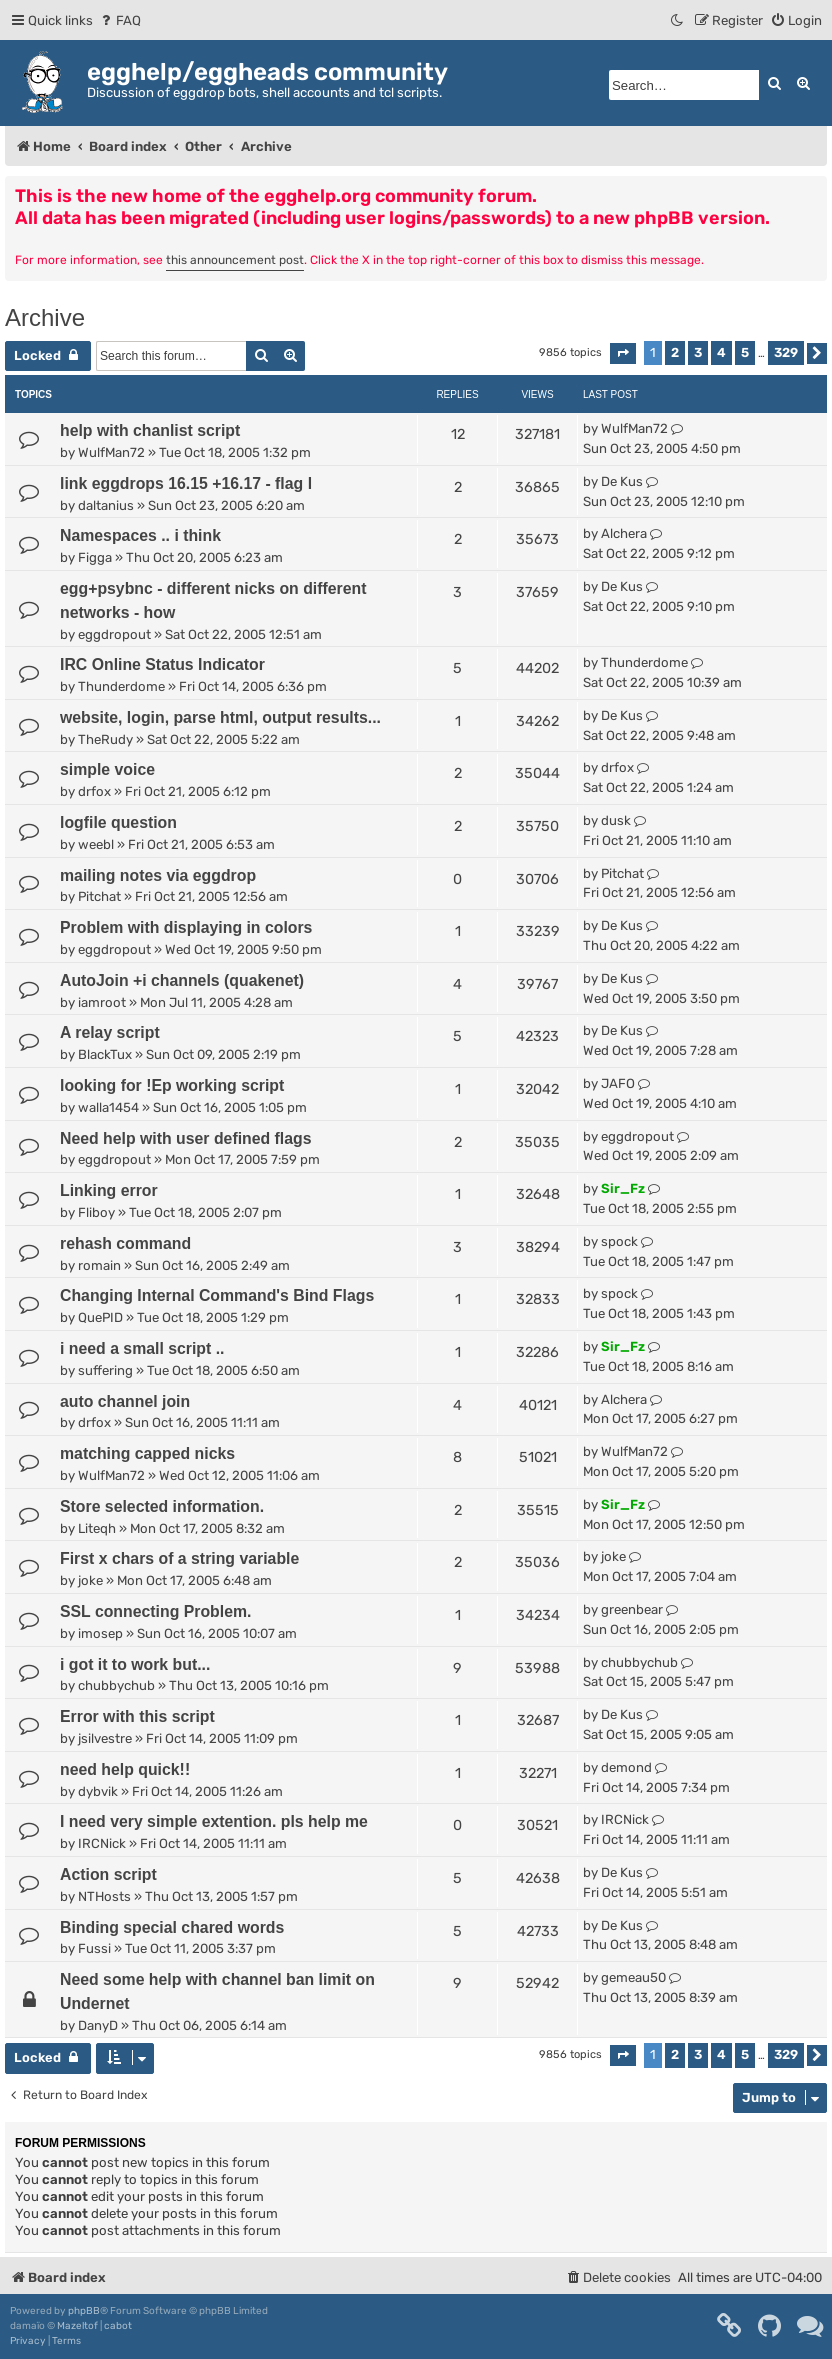 Image resolution: width=832 pixels, height=2359 pixels. What do you see at coordinates (105, 1370) in the screenshot?
I see `suffering` at bounding box center [105, 1370].